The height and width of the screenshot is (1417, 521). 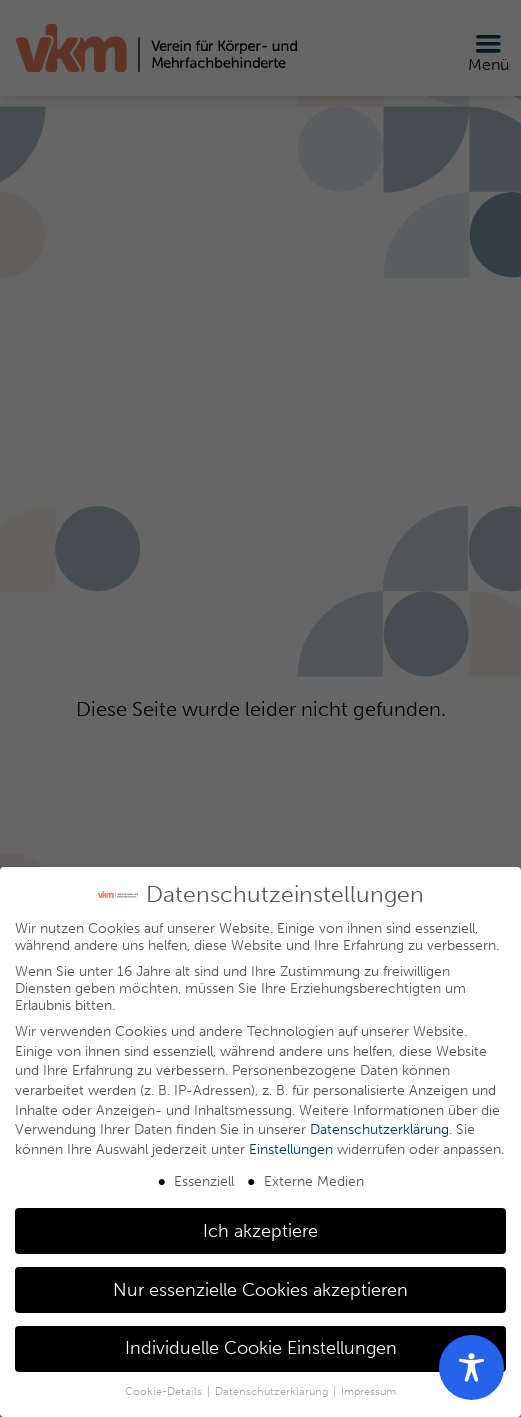 I want to click on [Toggle Accessibility Toolbar], so click(x=471, y=1367).